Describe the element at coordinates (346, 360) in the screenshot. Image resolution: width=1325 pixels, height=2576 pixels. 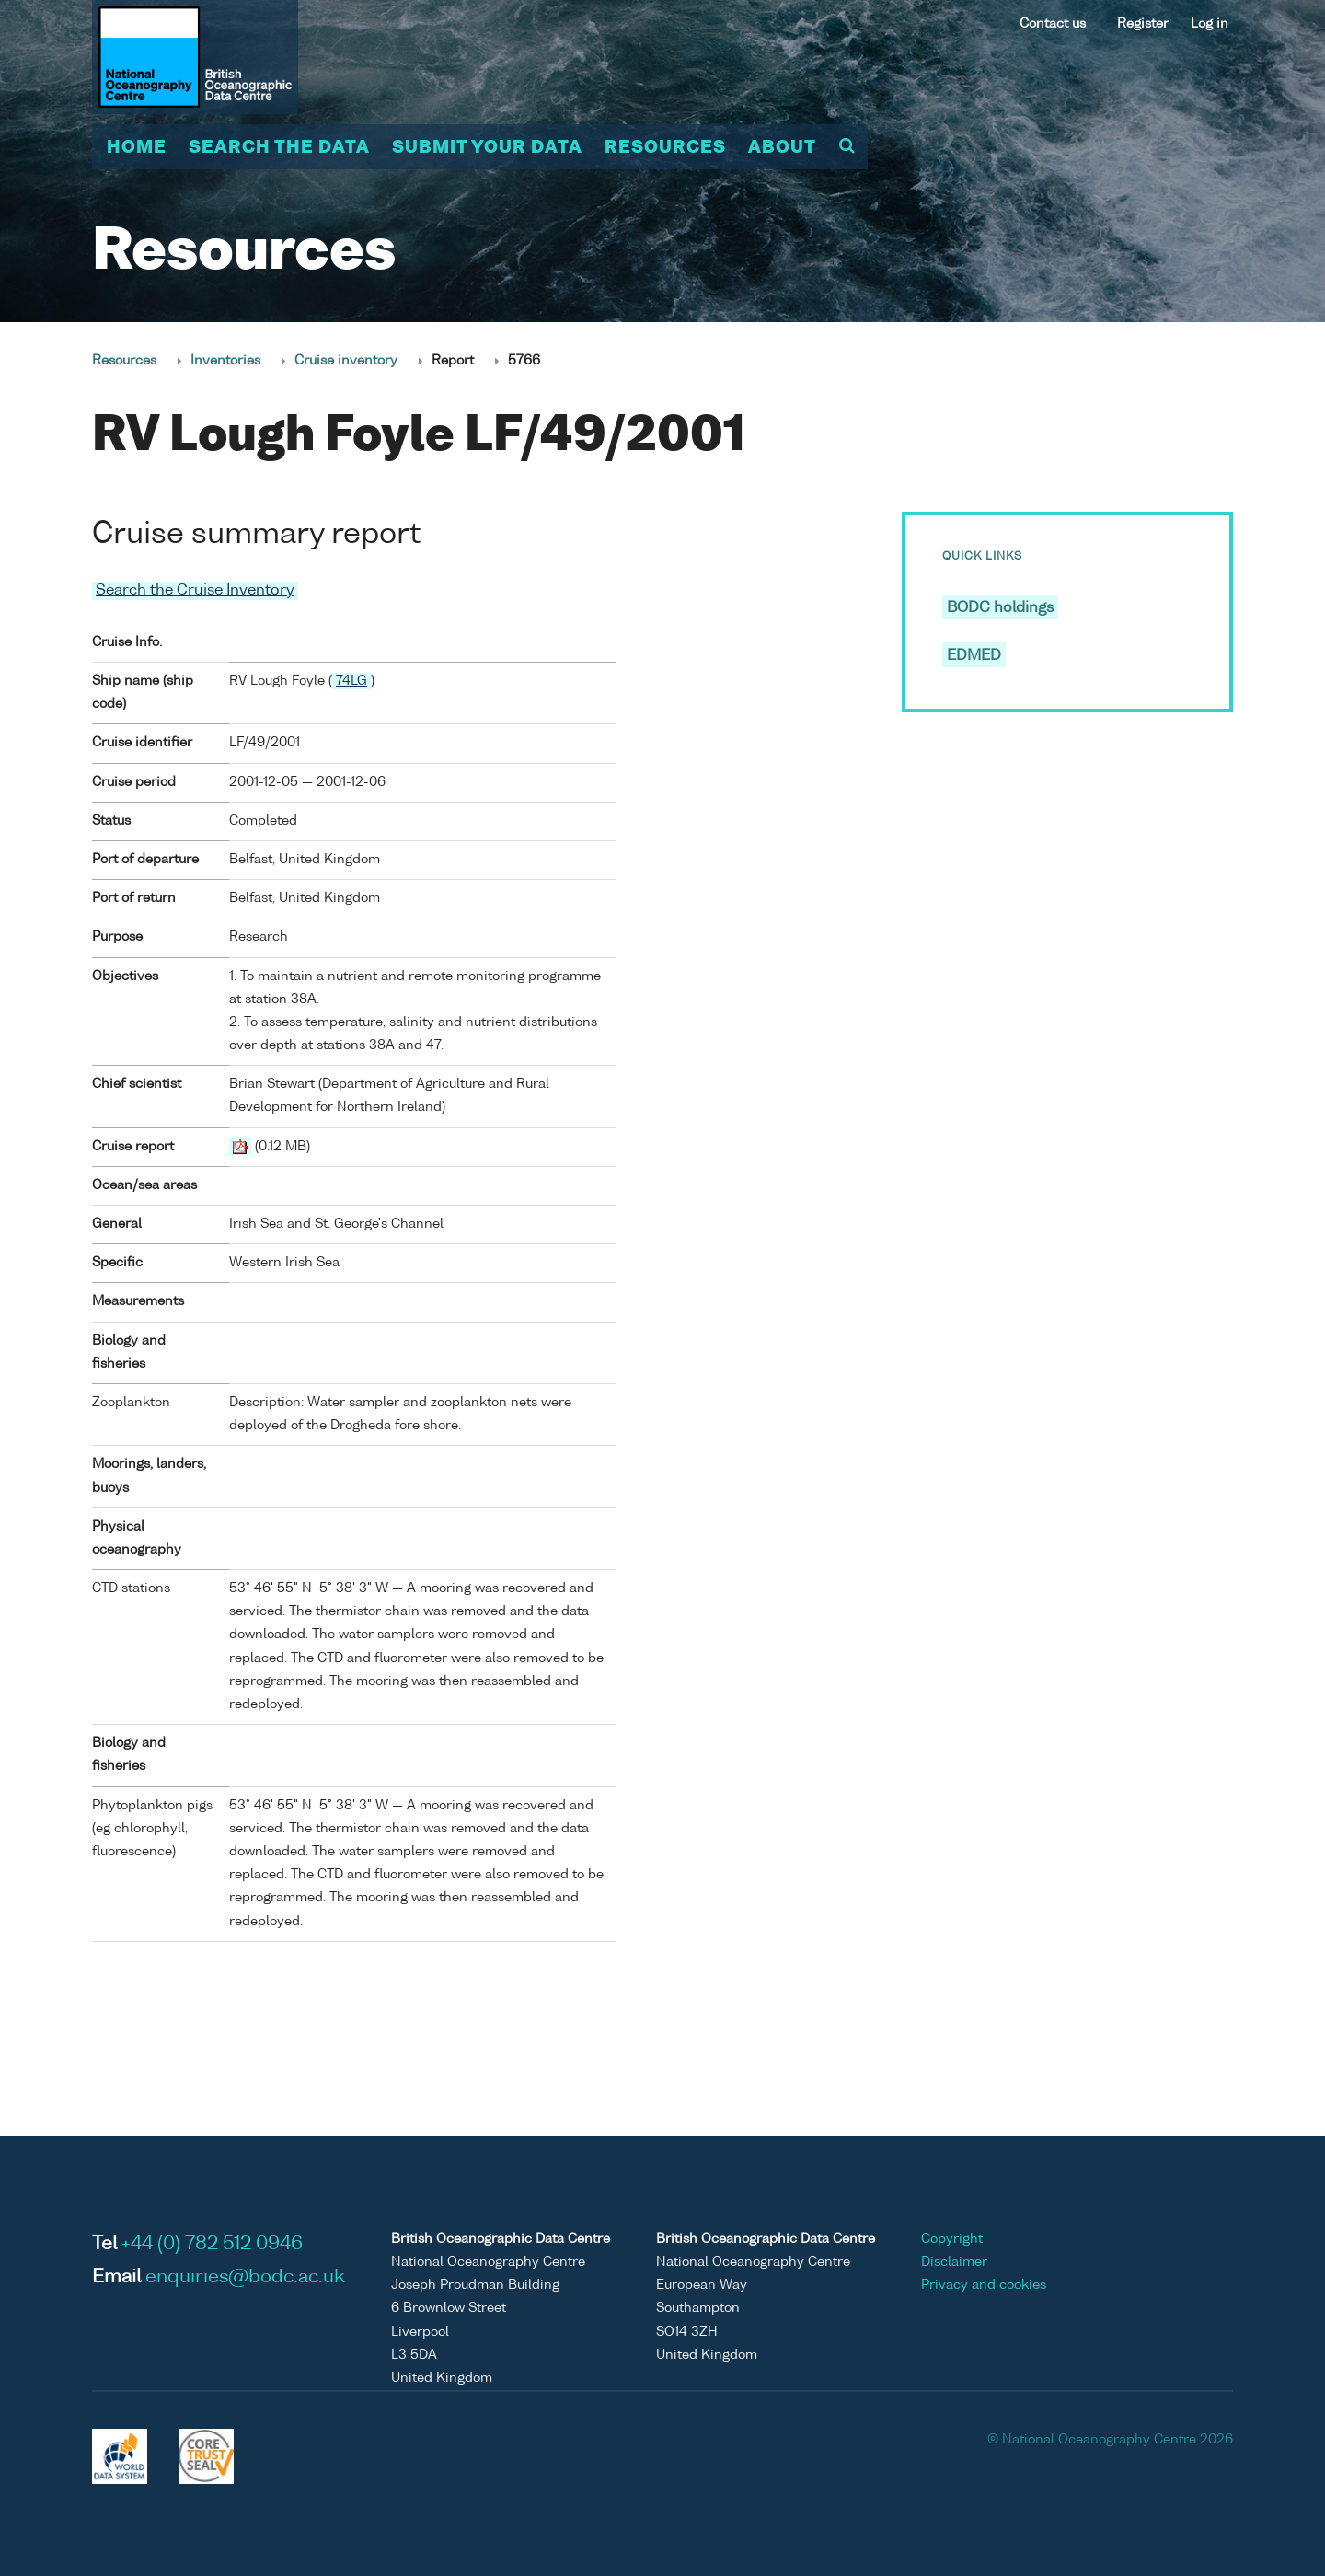
I see `Cruise inventory` at that location.